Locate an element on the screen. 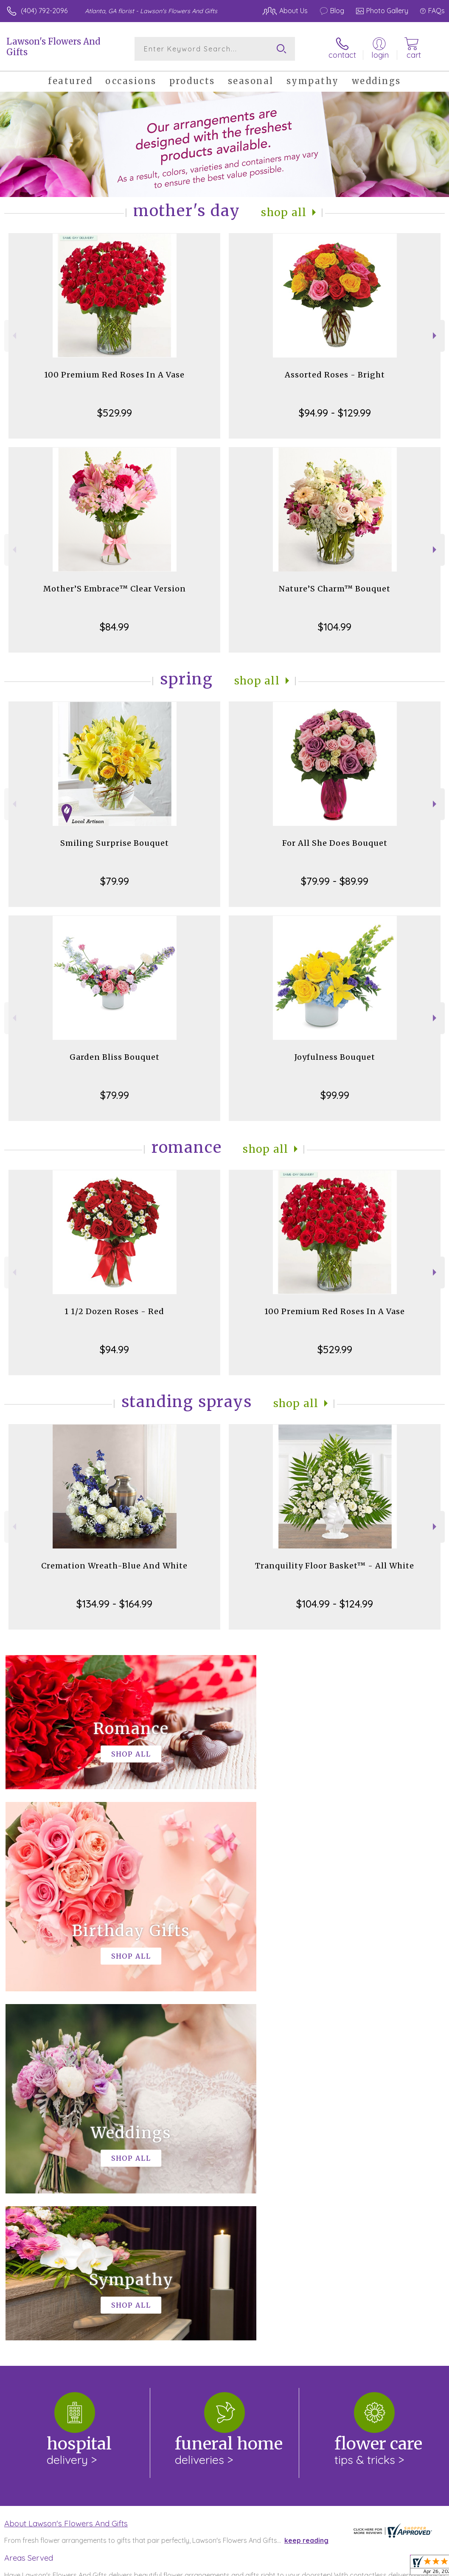 The height and width of the screenshot is (2576, 449). Nature’S Charm™ Bouquet is located at coordinates (334, 589).